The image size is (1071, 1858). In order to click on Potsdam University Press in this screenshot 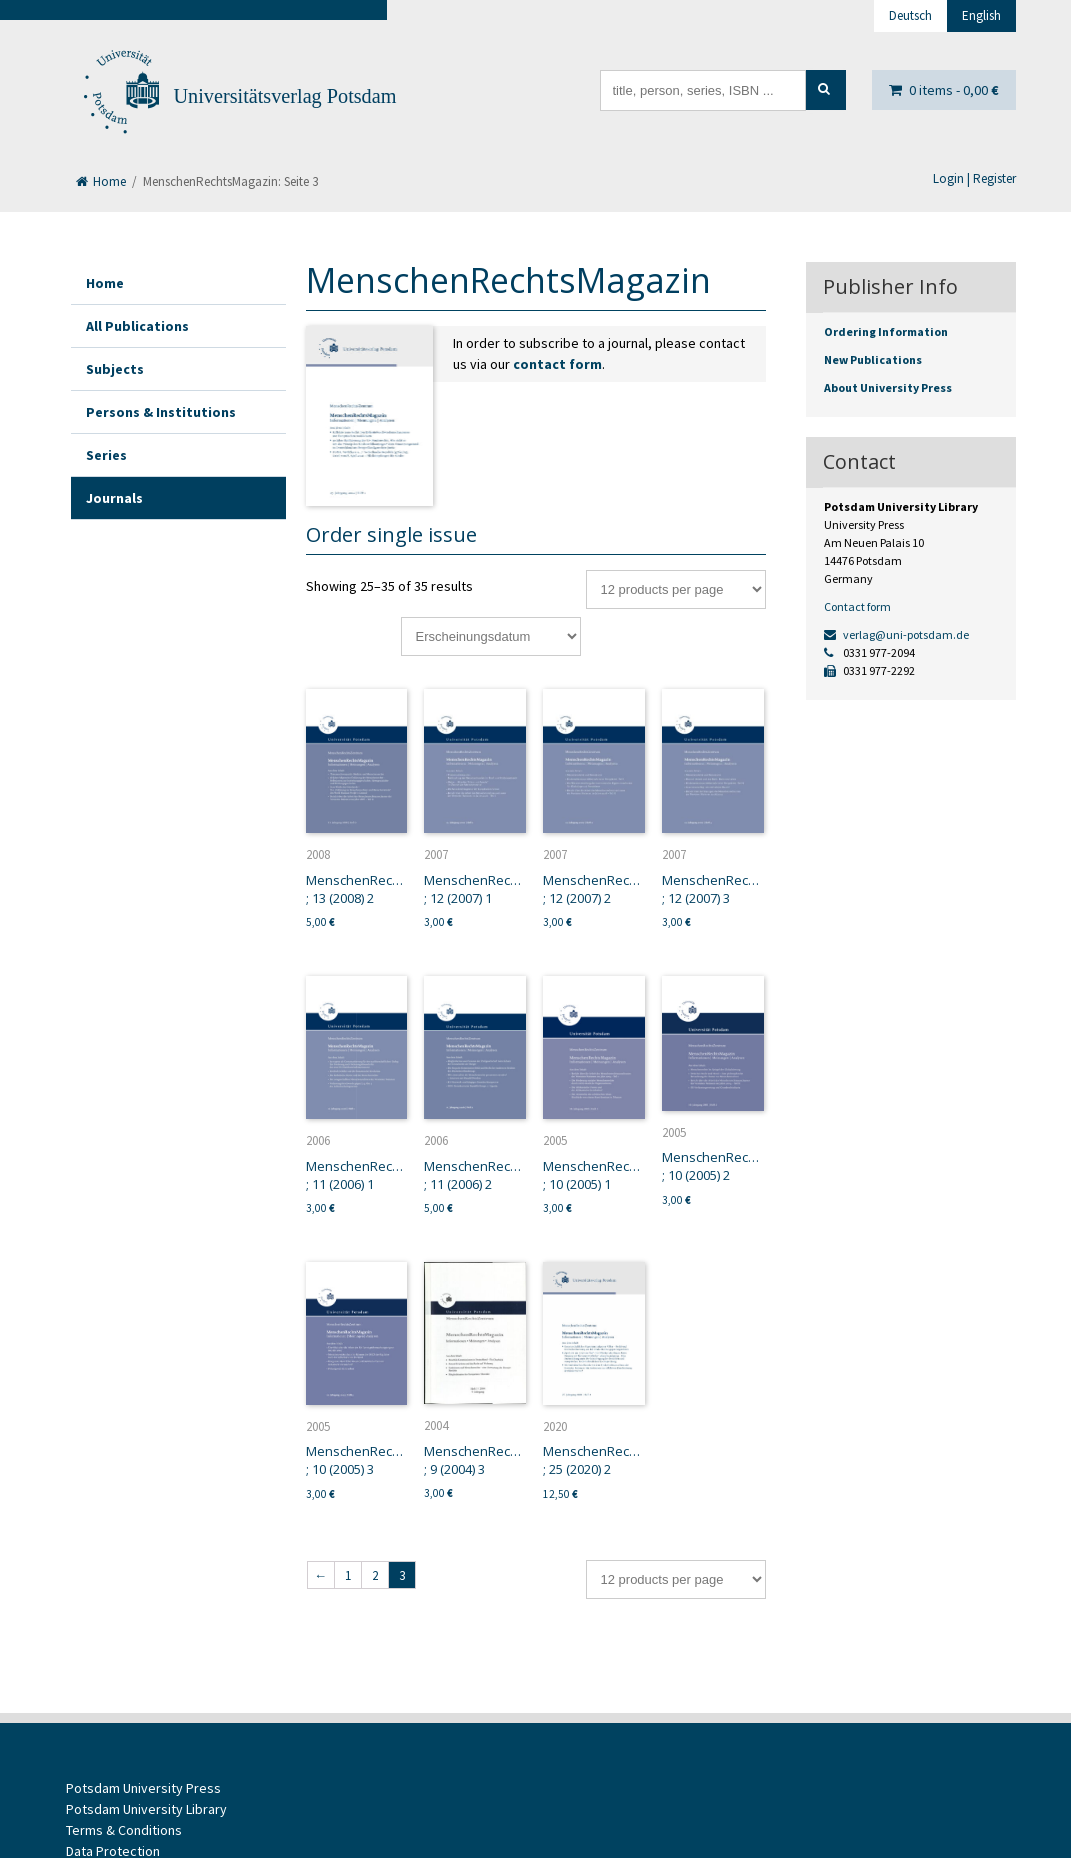, I will do `click(143, 1788)`.